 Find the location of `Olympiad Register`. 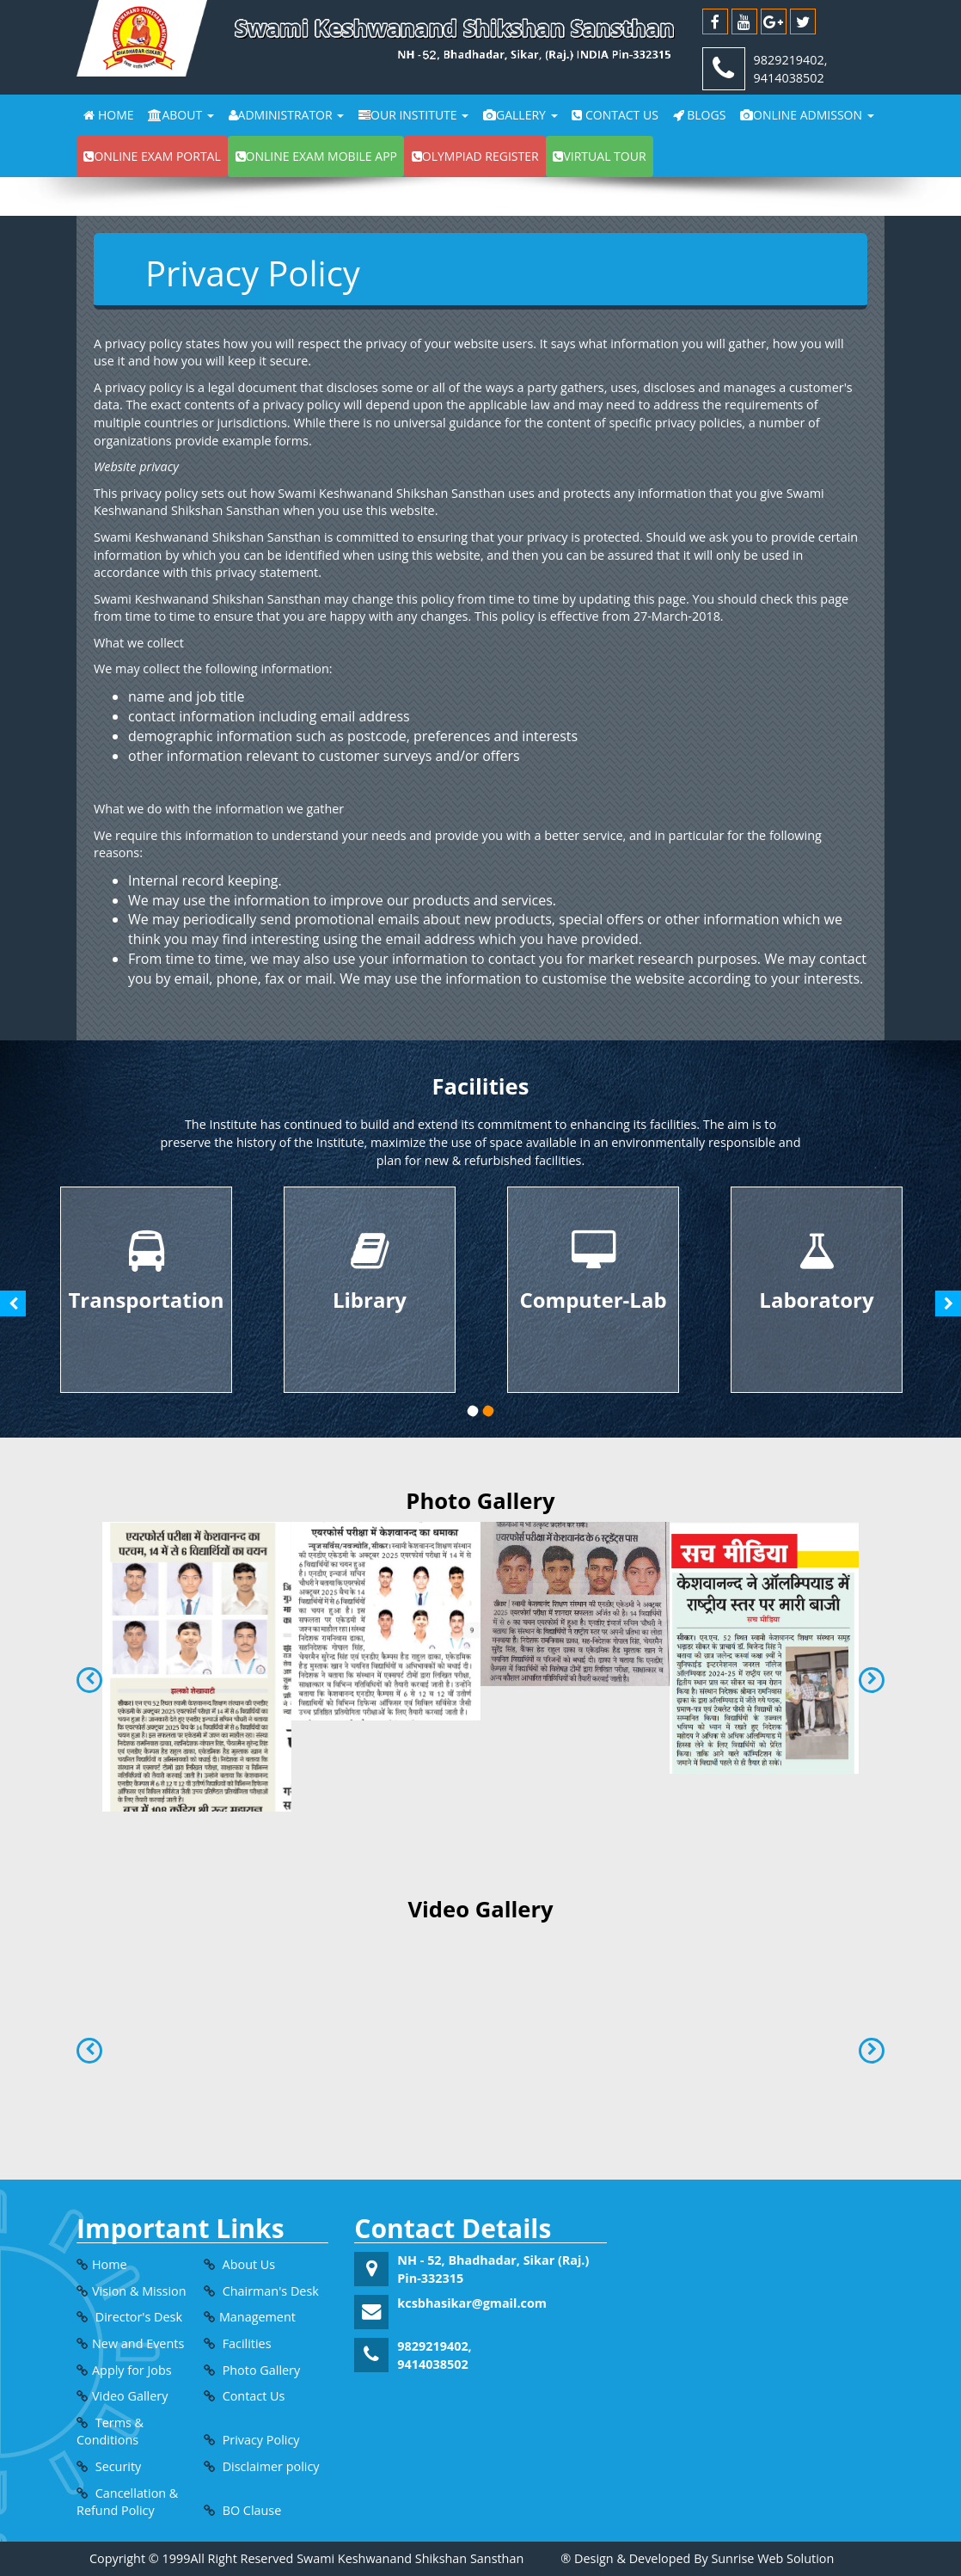

Olympiad Register is located at coordinates (475, 156).